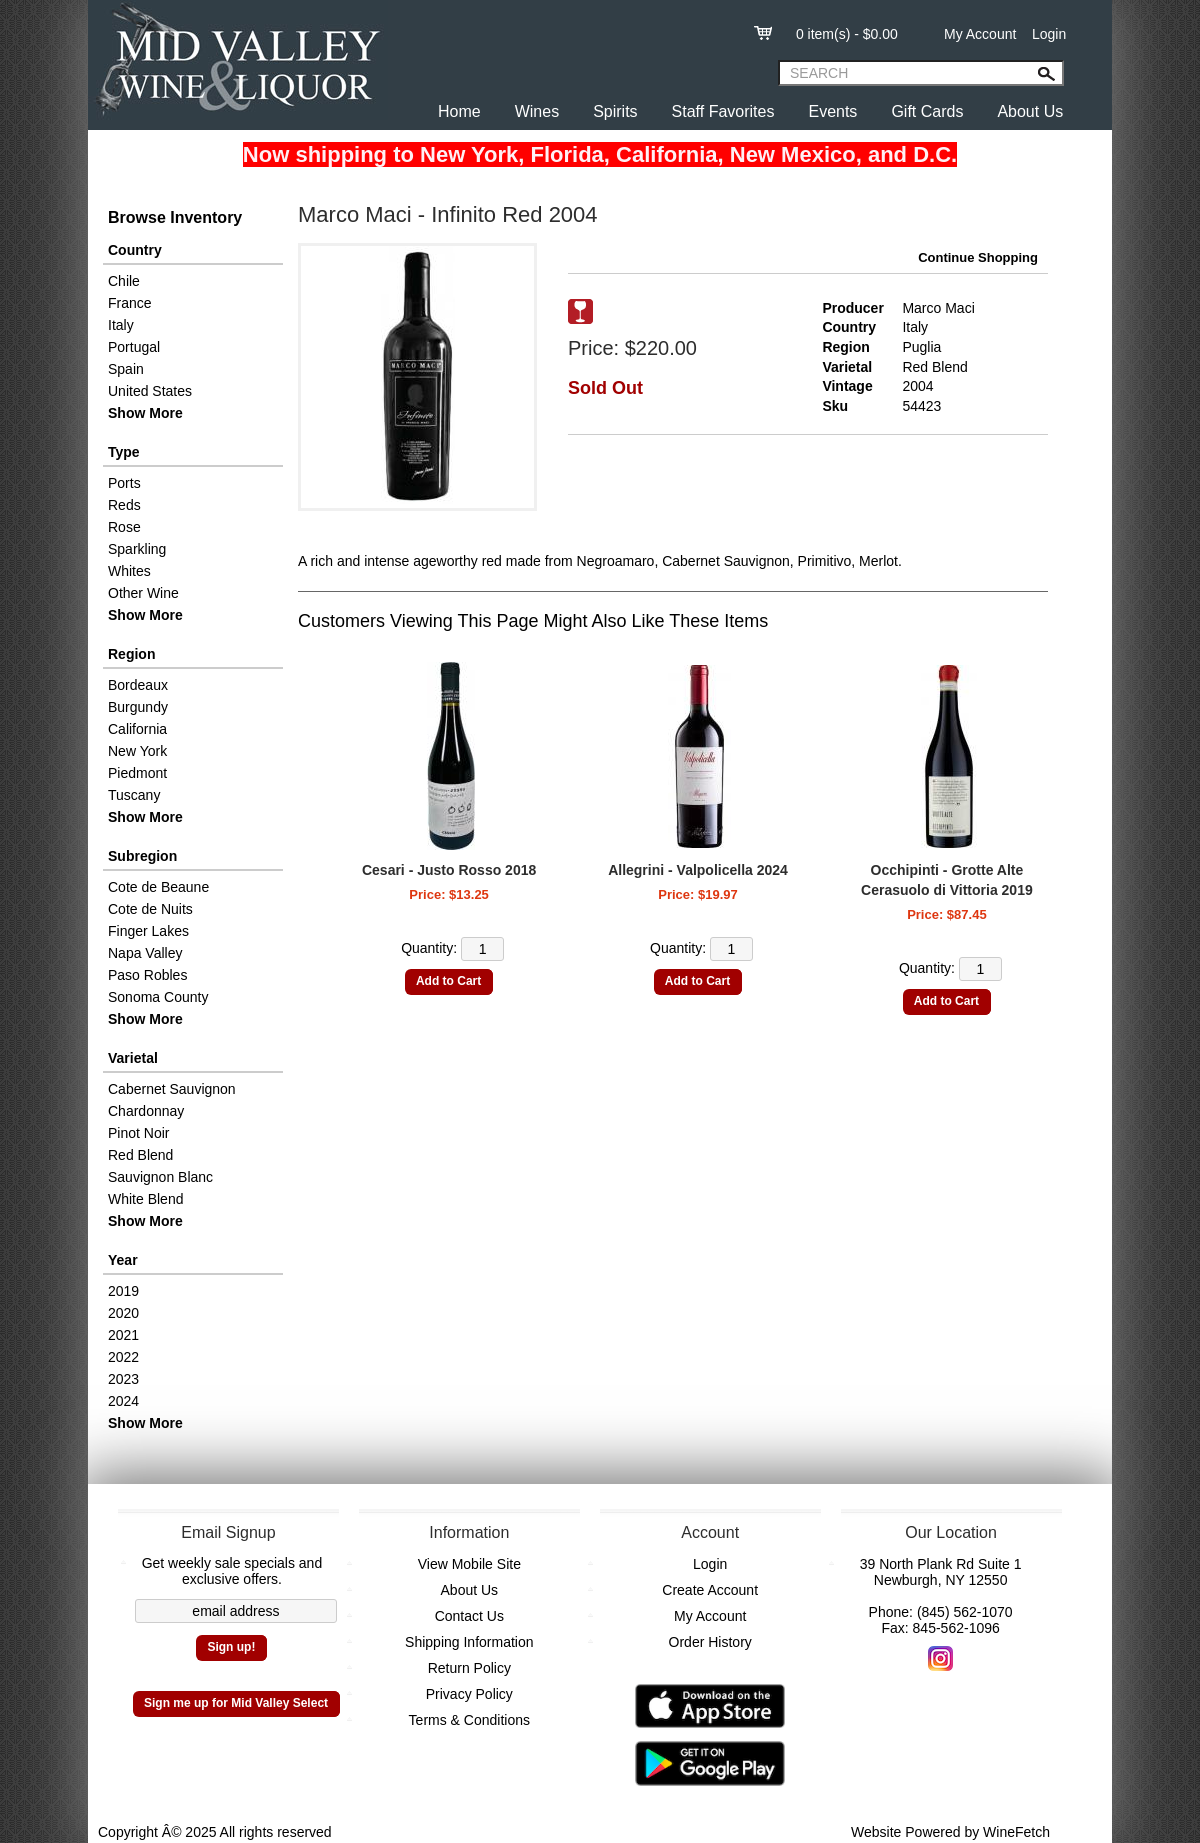 The height and width of the screenshot is (1843, 1200). I want to click on Privacy Policy, so click(469, 1694).